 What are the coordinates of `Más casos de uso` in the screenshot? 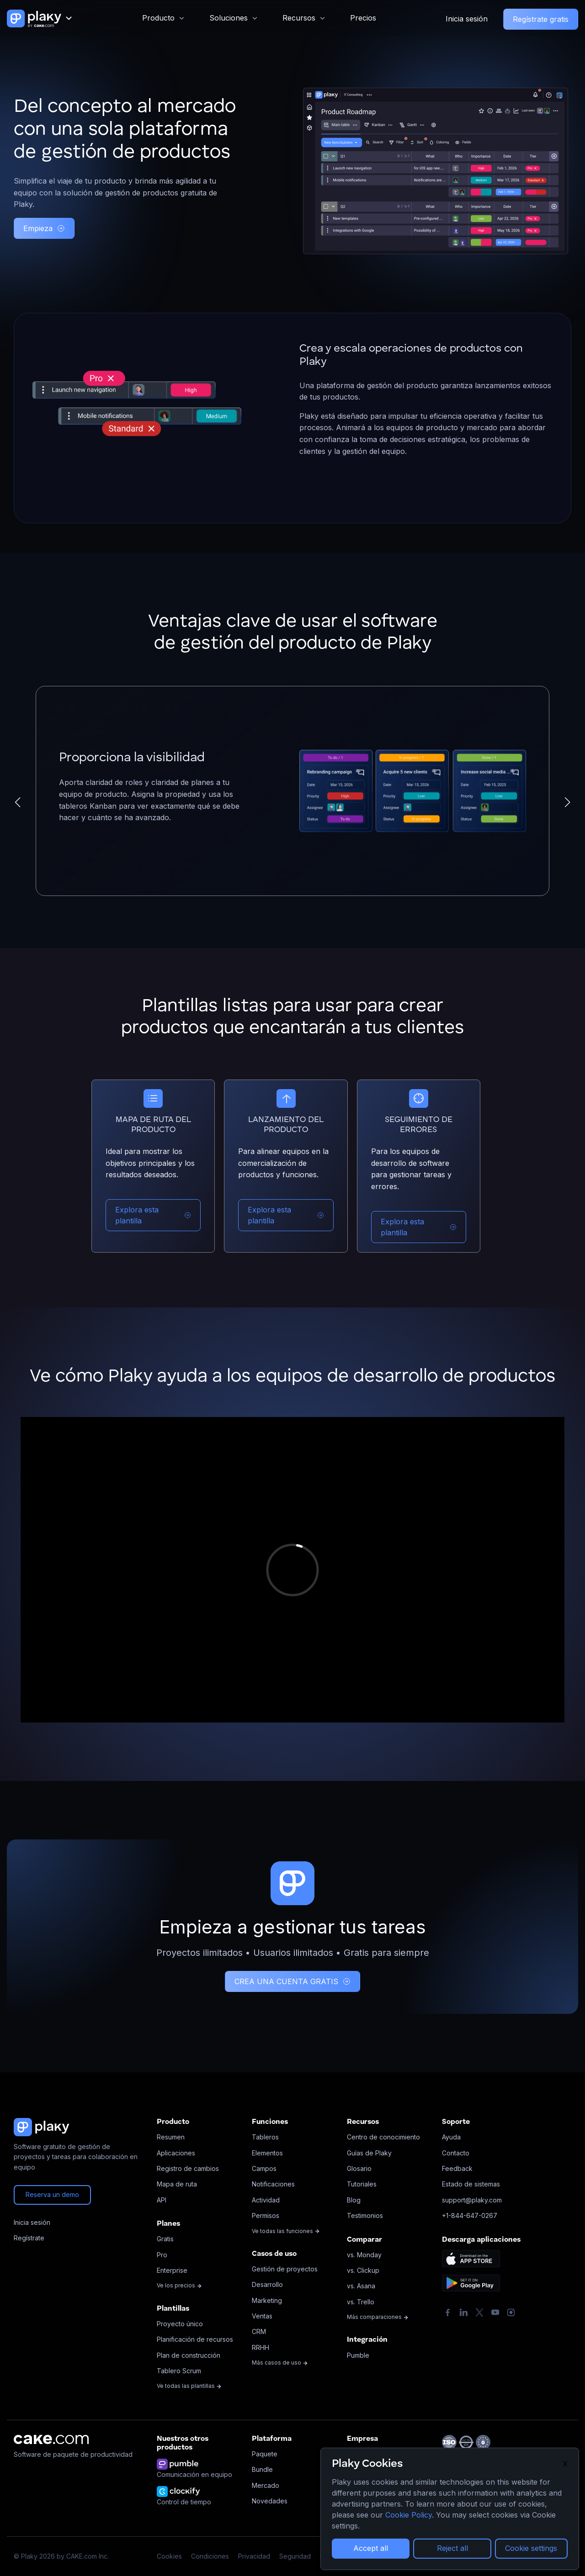 It's located at (280, 2362).